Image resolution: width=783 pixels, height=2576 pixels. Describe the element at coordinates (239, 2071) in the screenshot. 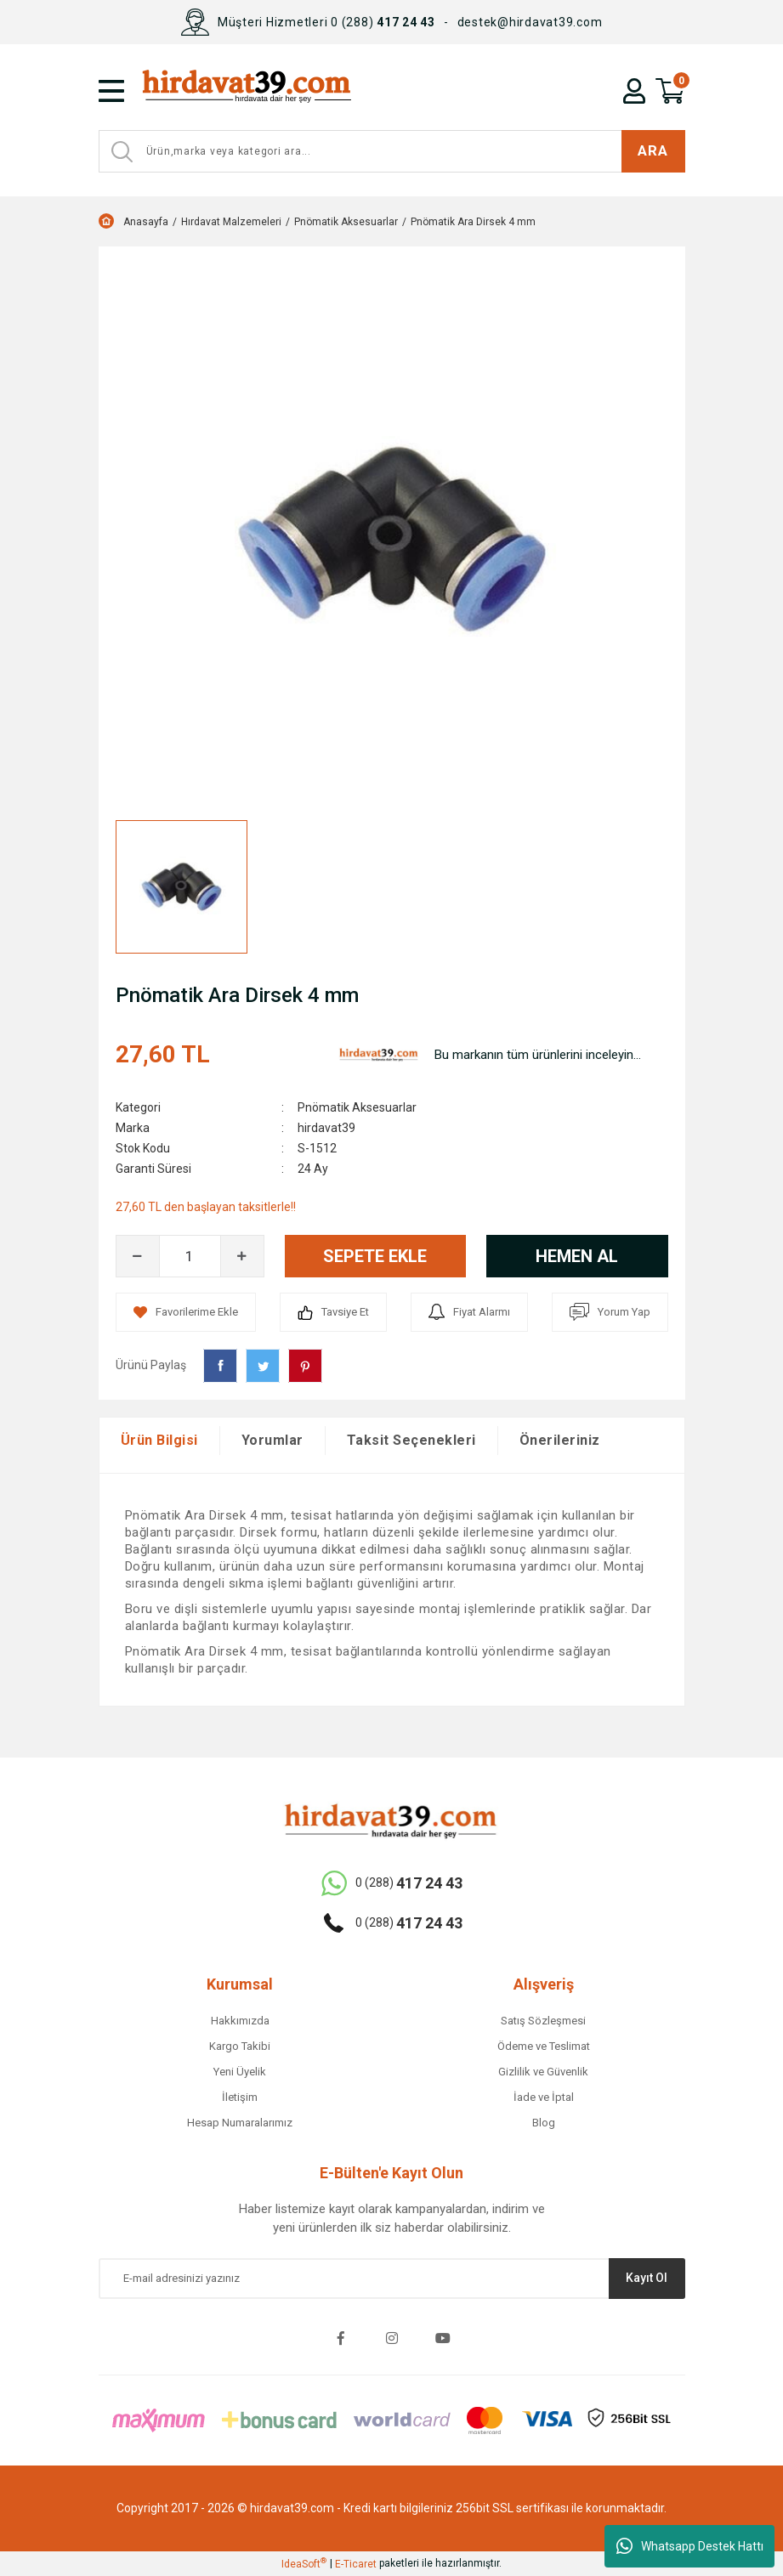

I see `Yeni Üyelik` at that location.